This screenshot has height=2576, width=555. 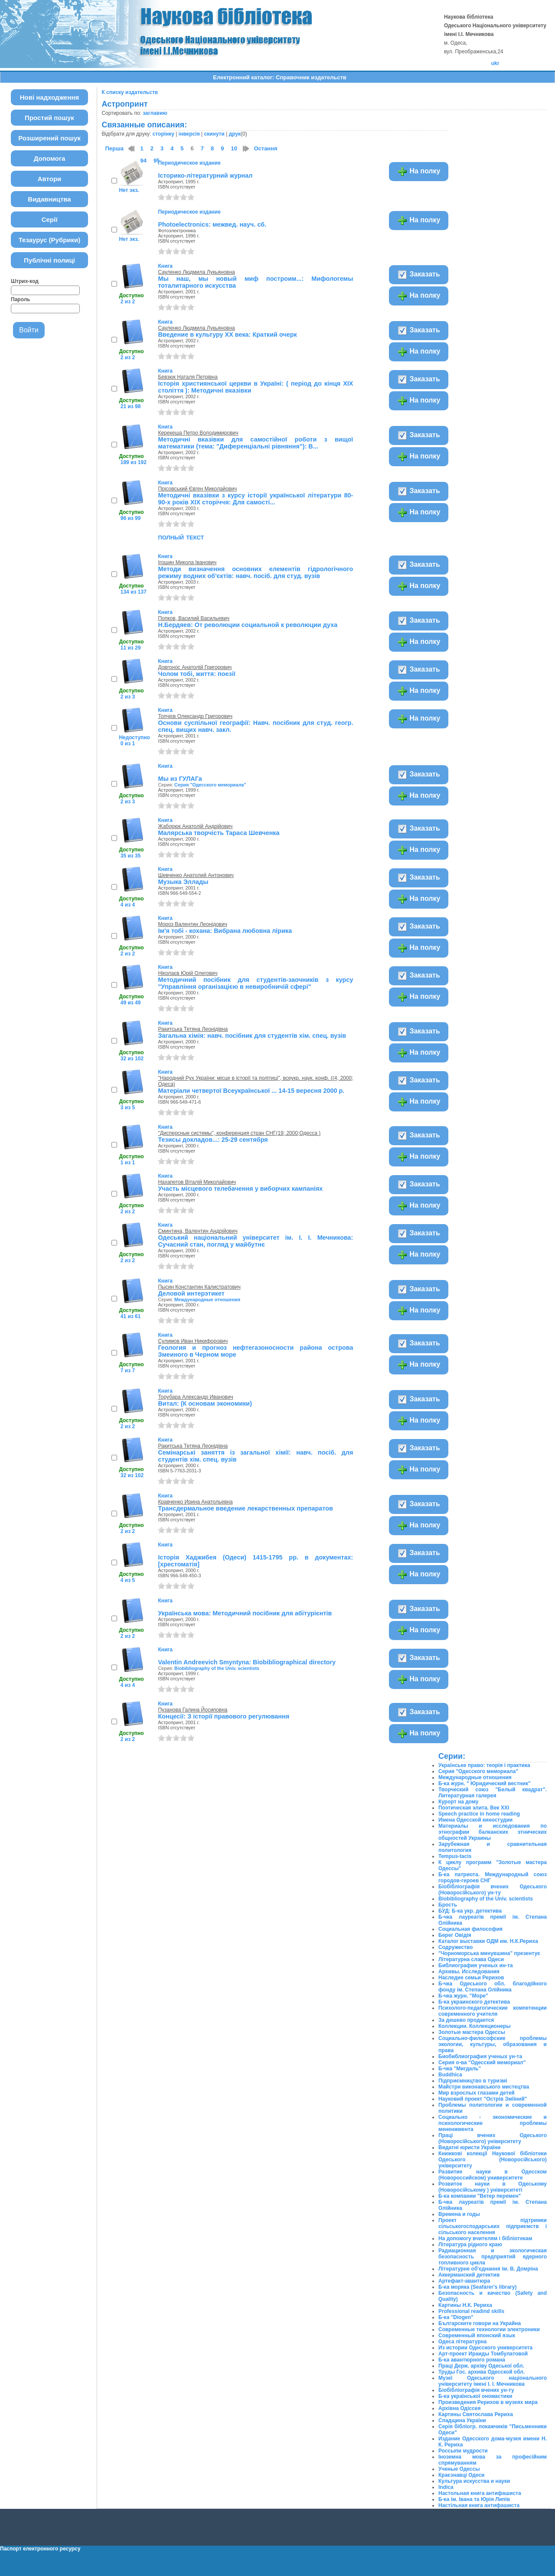 I want to click on Българските говори на Украйна, so click(x=479, y=2323).